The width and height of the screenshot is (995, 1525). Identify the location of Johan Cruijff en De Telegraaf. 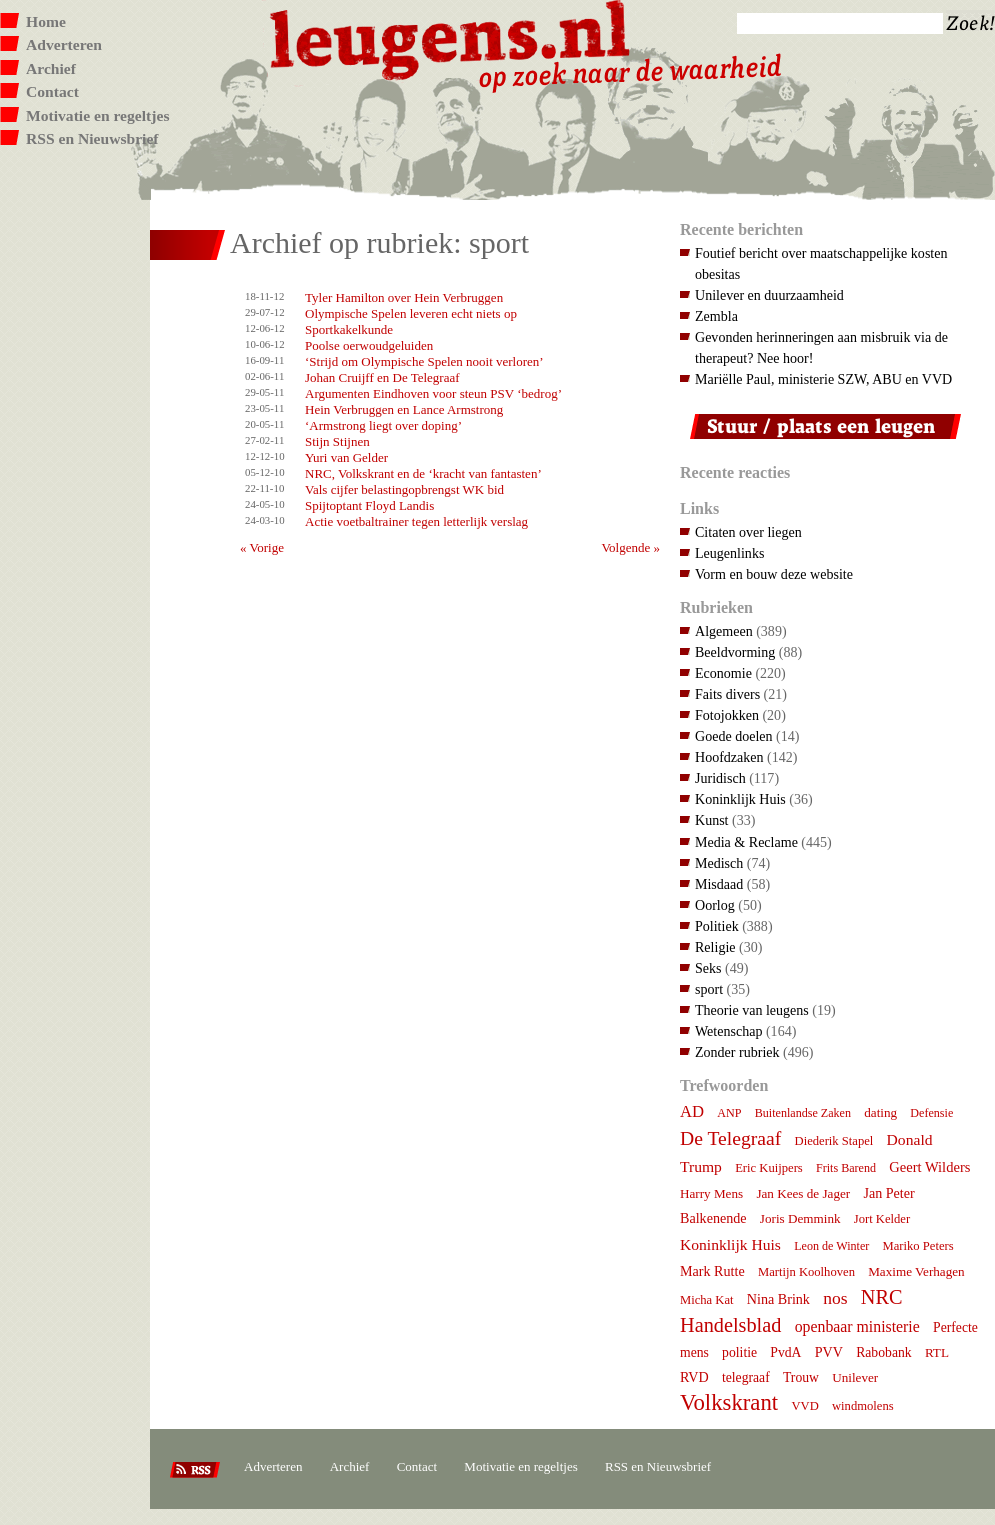
(382, 377).